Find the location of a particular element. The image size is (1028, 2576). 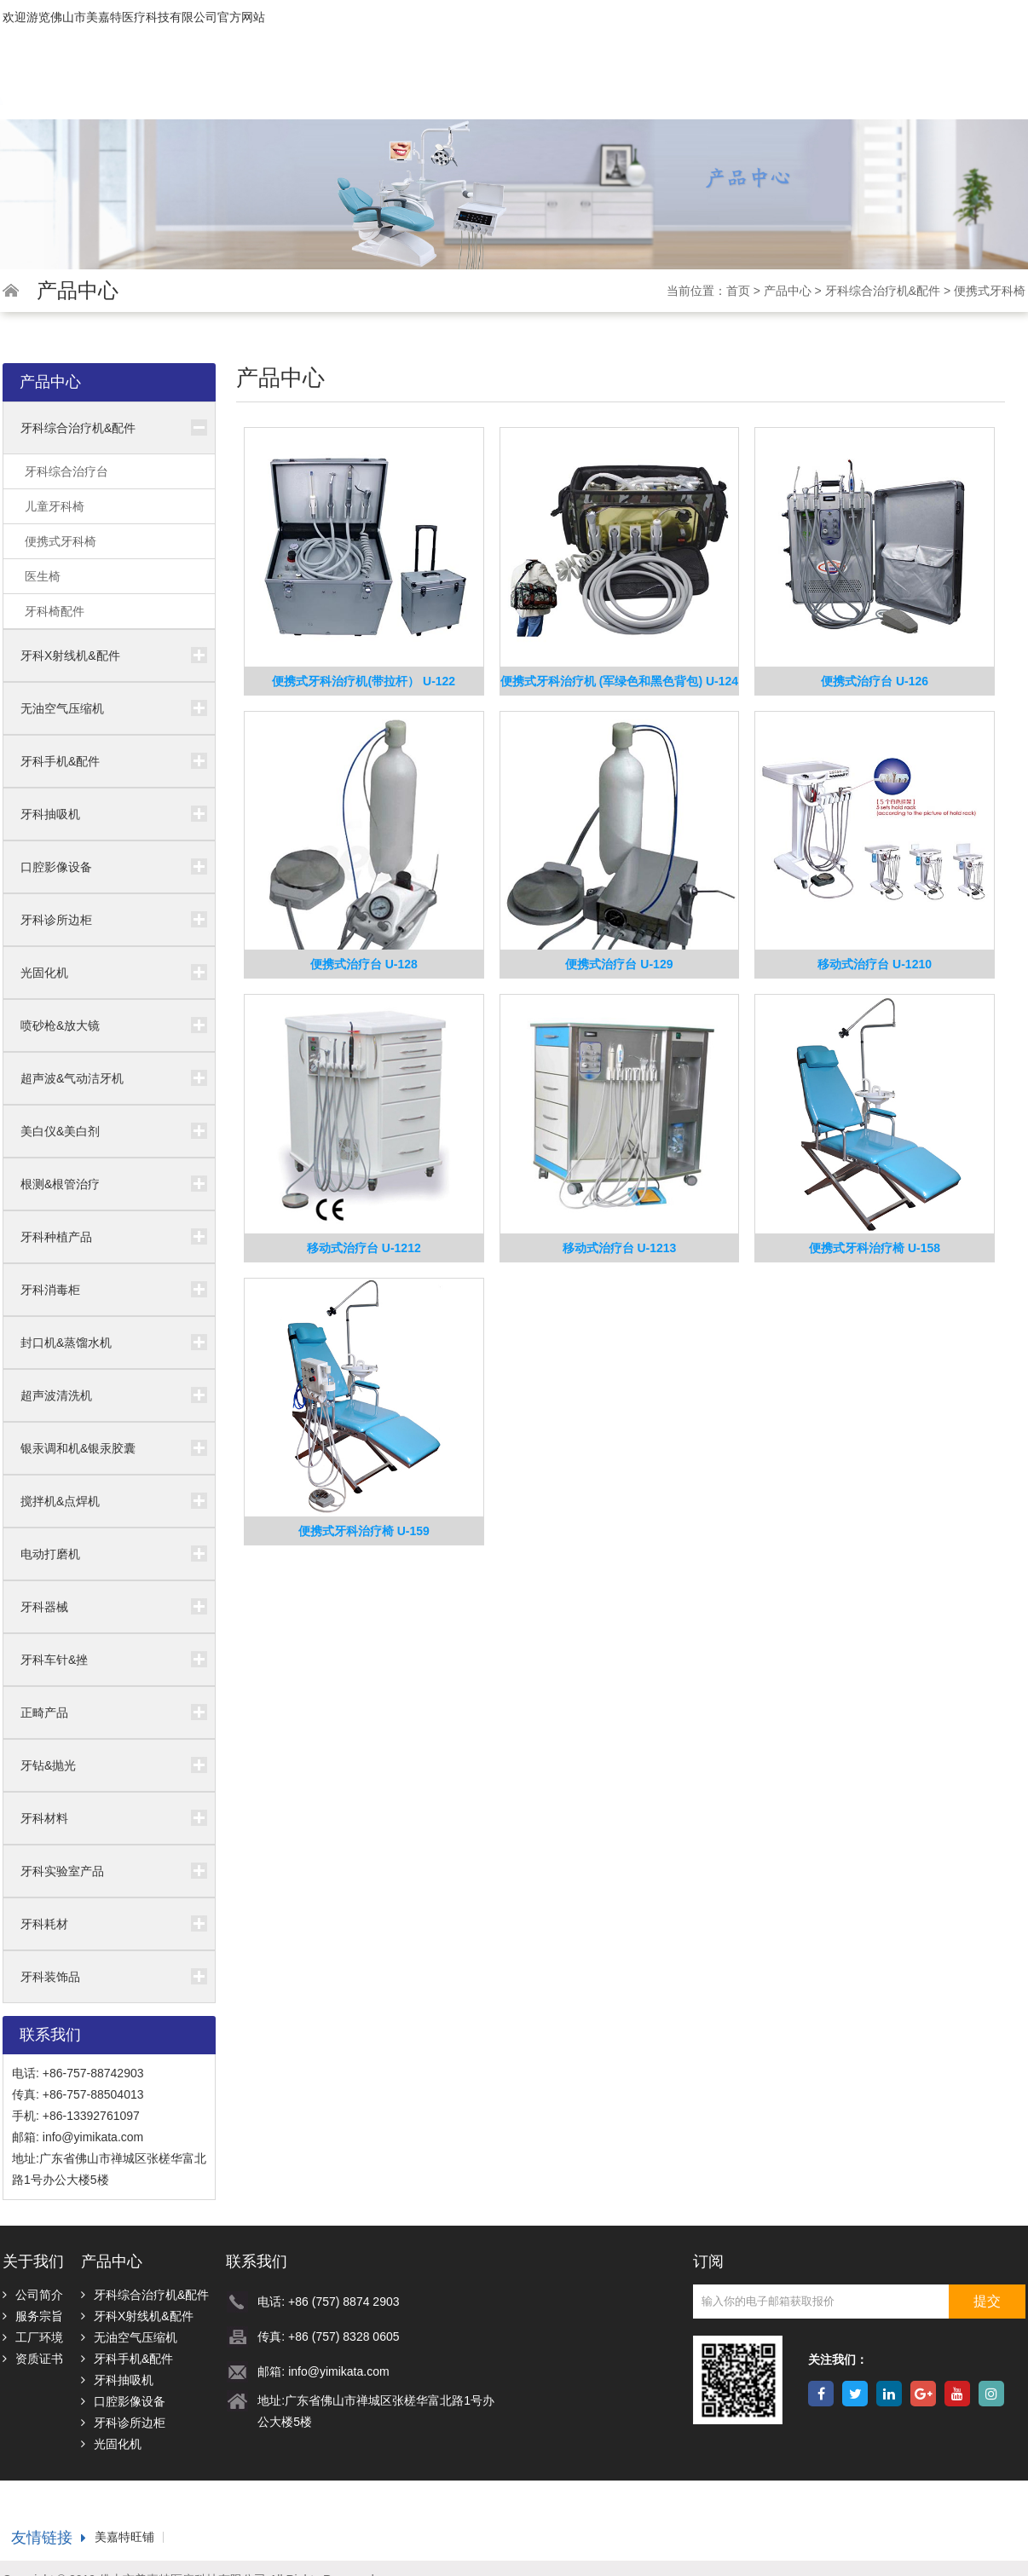

牙科器械 is located at coordinates (44, 1607).